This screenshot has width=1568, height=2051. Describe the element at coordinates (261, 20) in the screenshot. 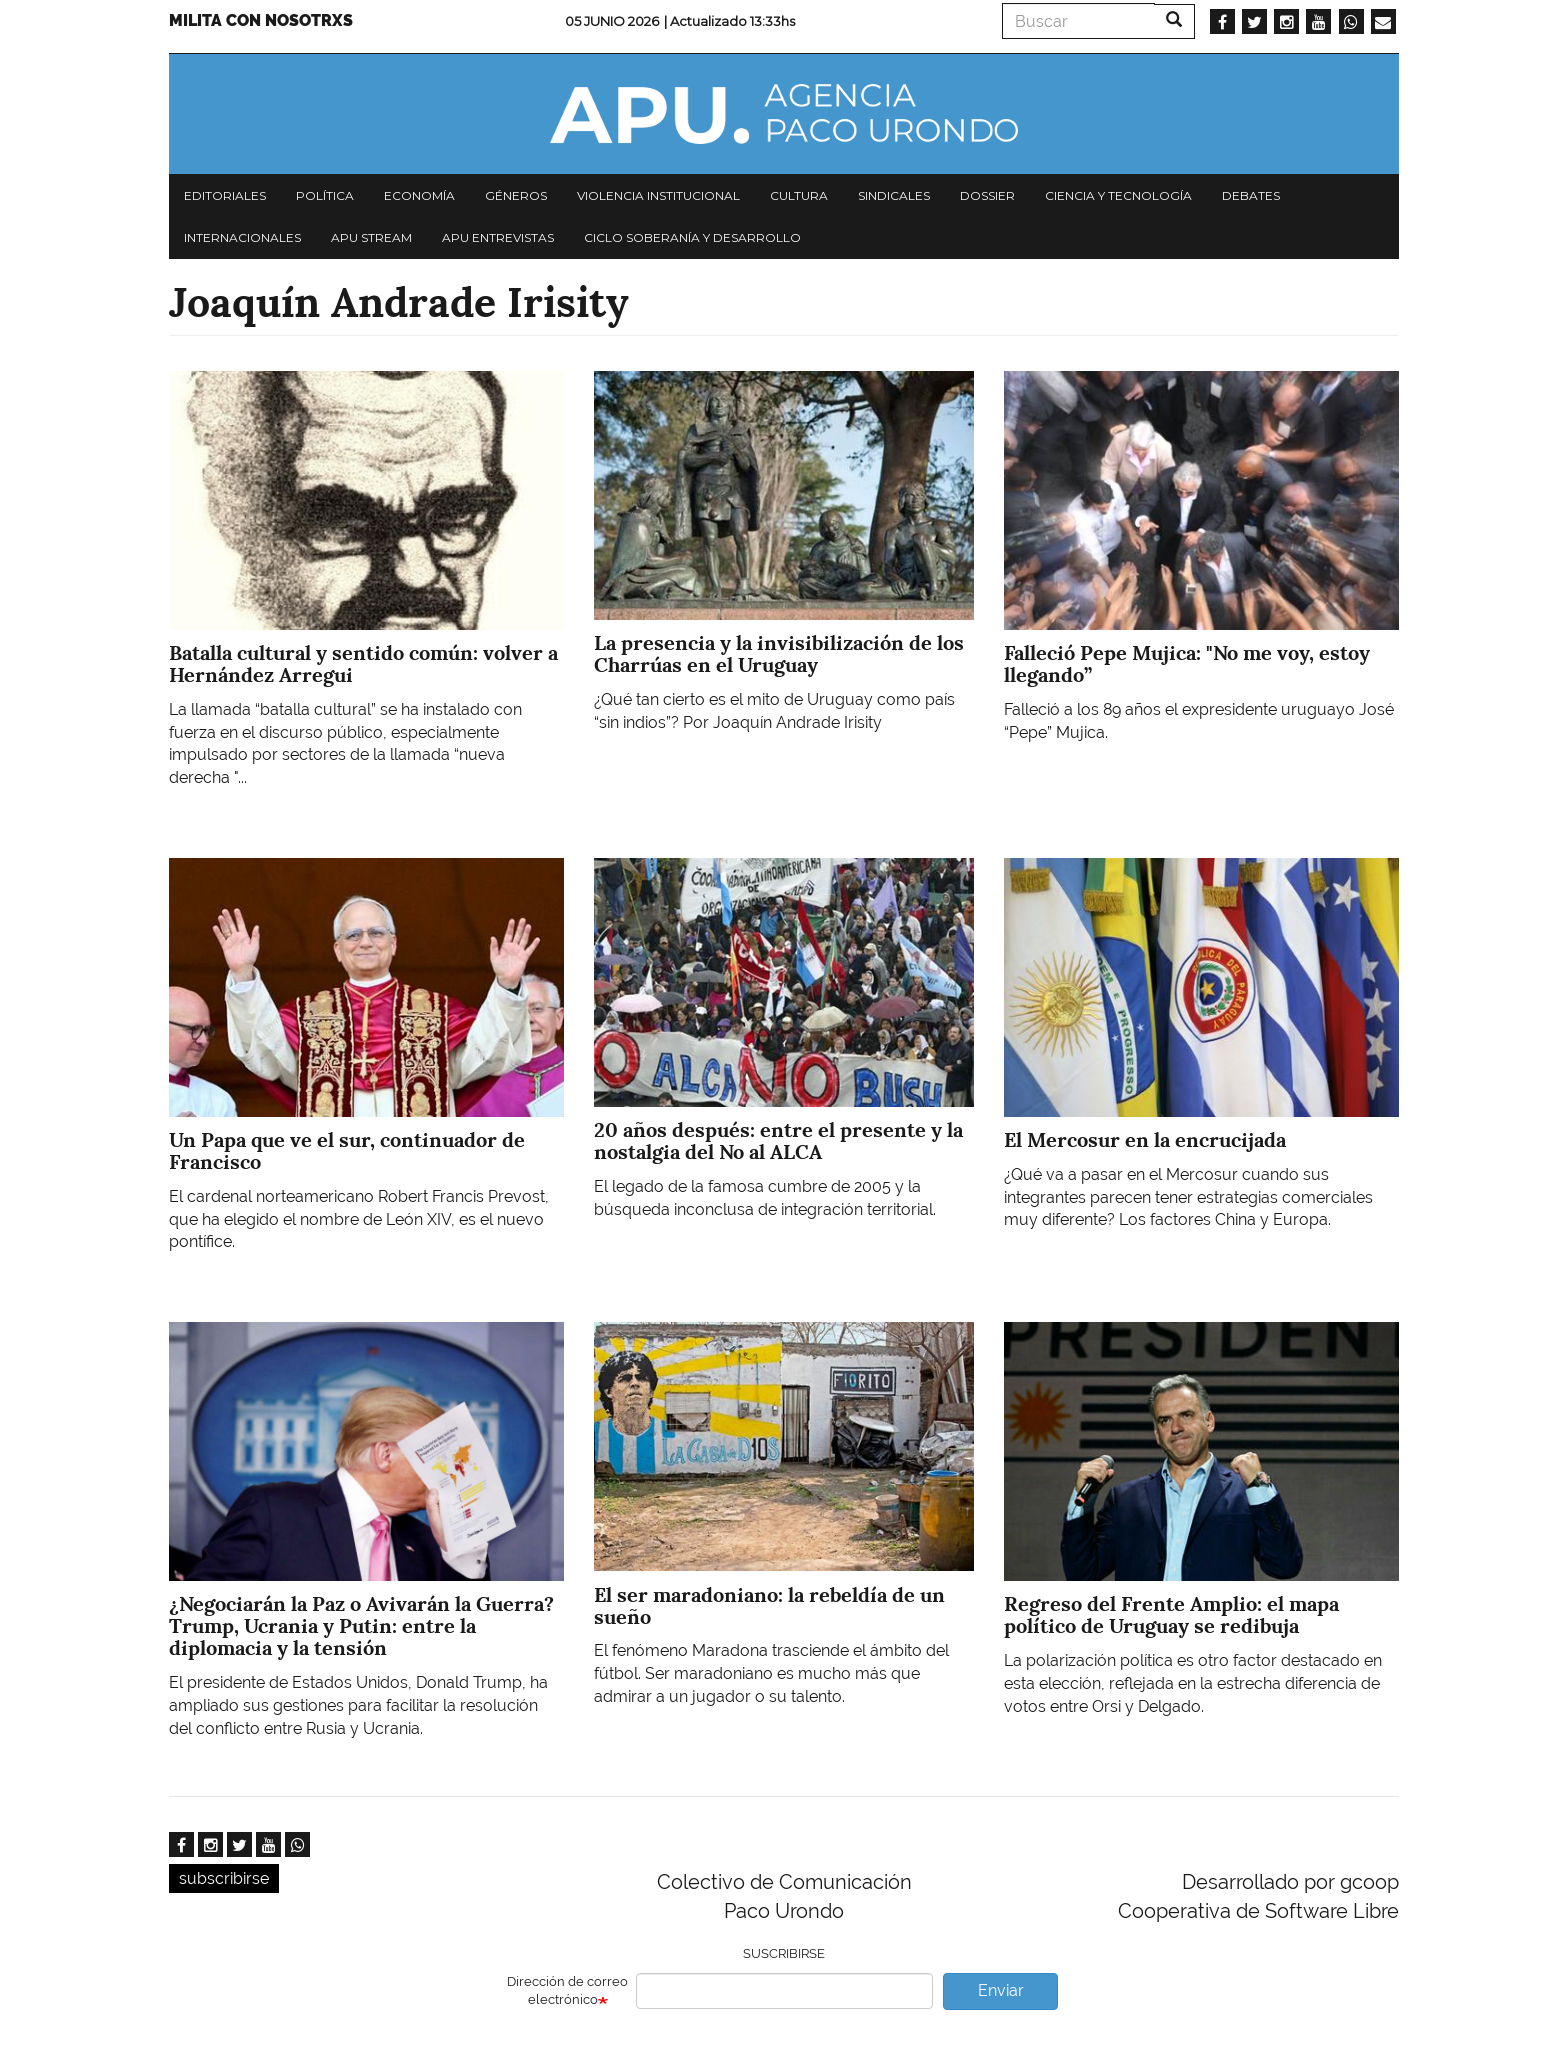

I see `Milita con nosotrxs` at that location.